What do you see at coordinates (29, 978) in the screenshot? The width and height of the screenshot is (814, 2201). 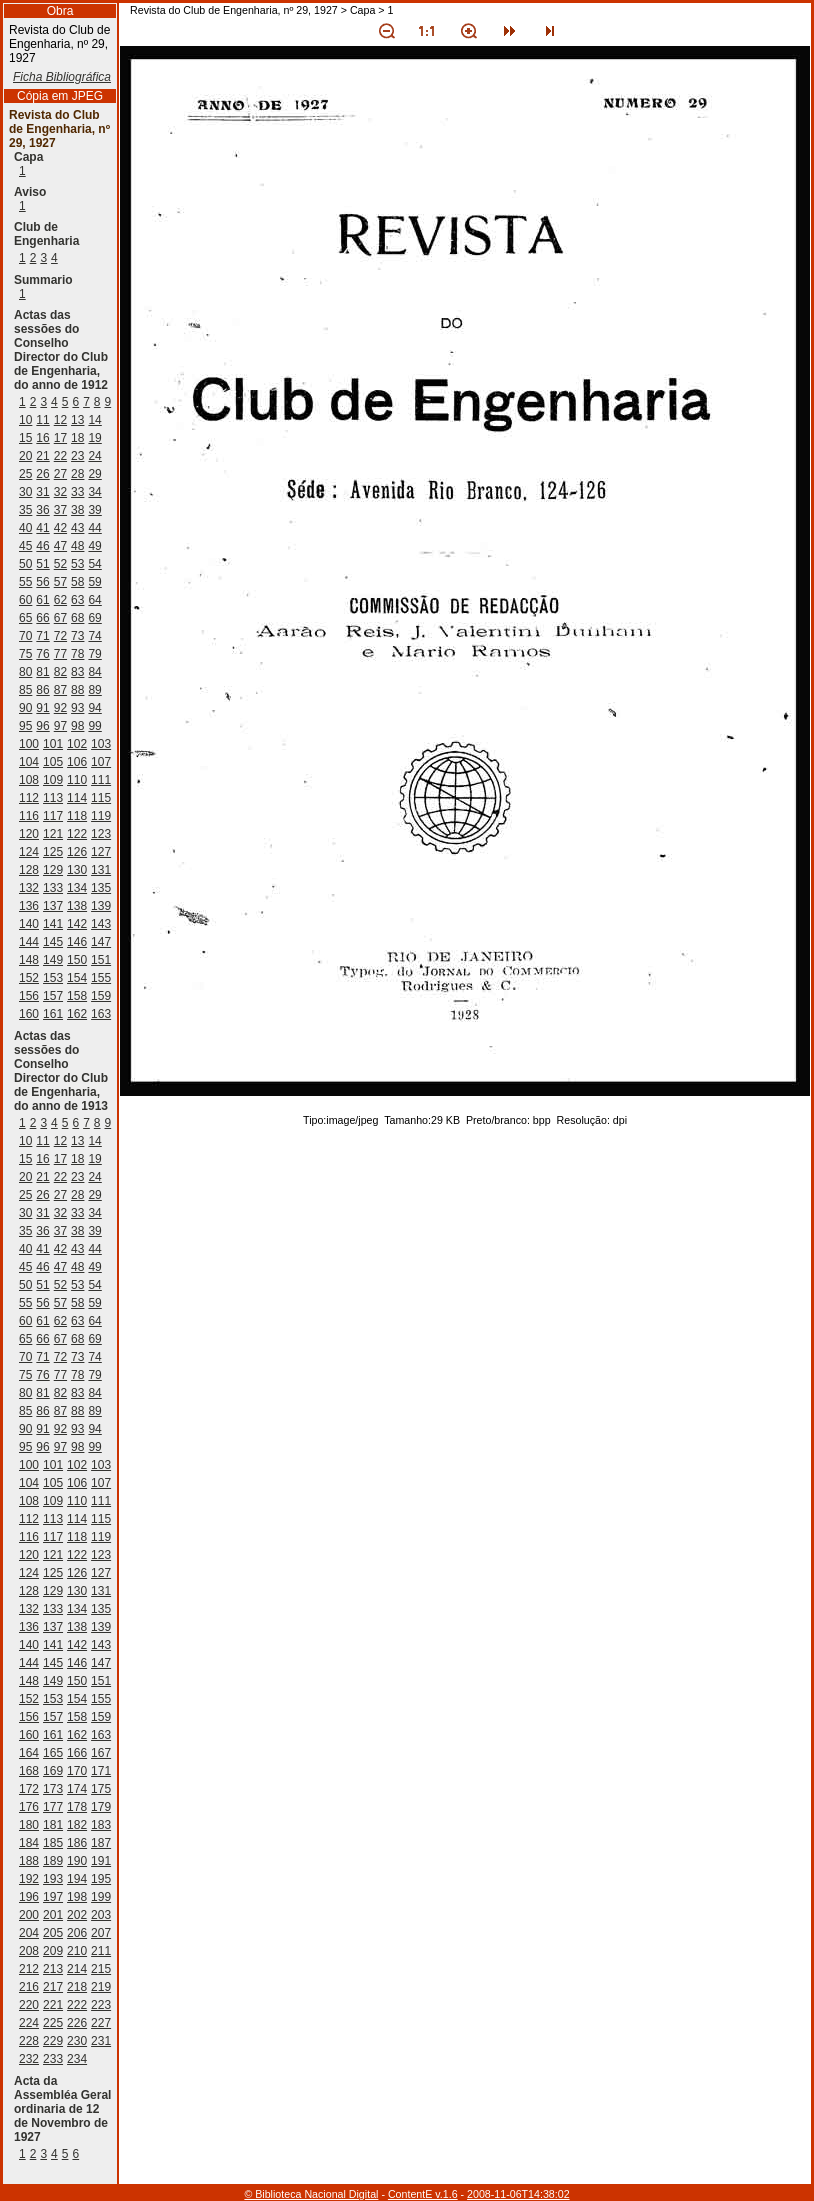 I see `152` at bounding box center [29, 978].